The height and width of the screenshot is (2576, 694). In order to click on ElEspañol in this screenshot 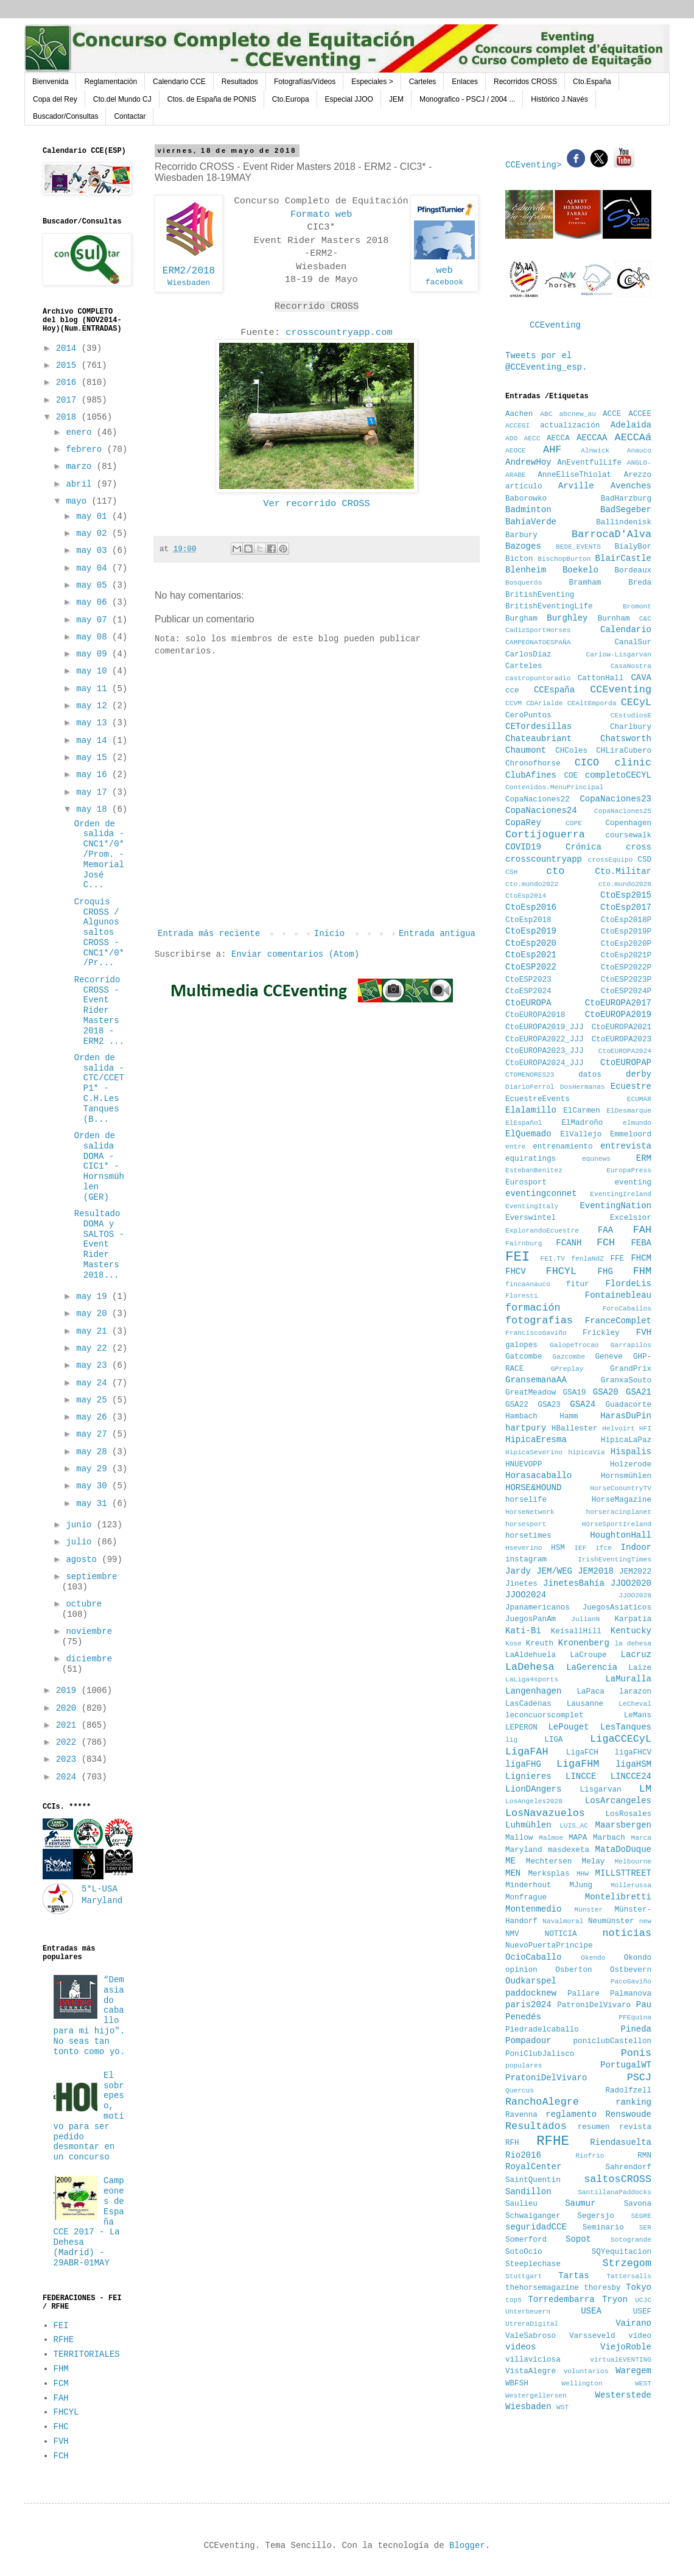, I will do `click(523, 1123)`.